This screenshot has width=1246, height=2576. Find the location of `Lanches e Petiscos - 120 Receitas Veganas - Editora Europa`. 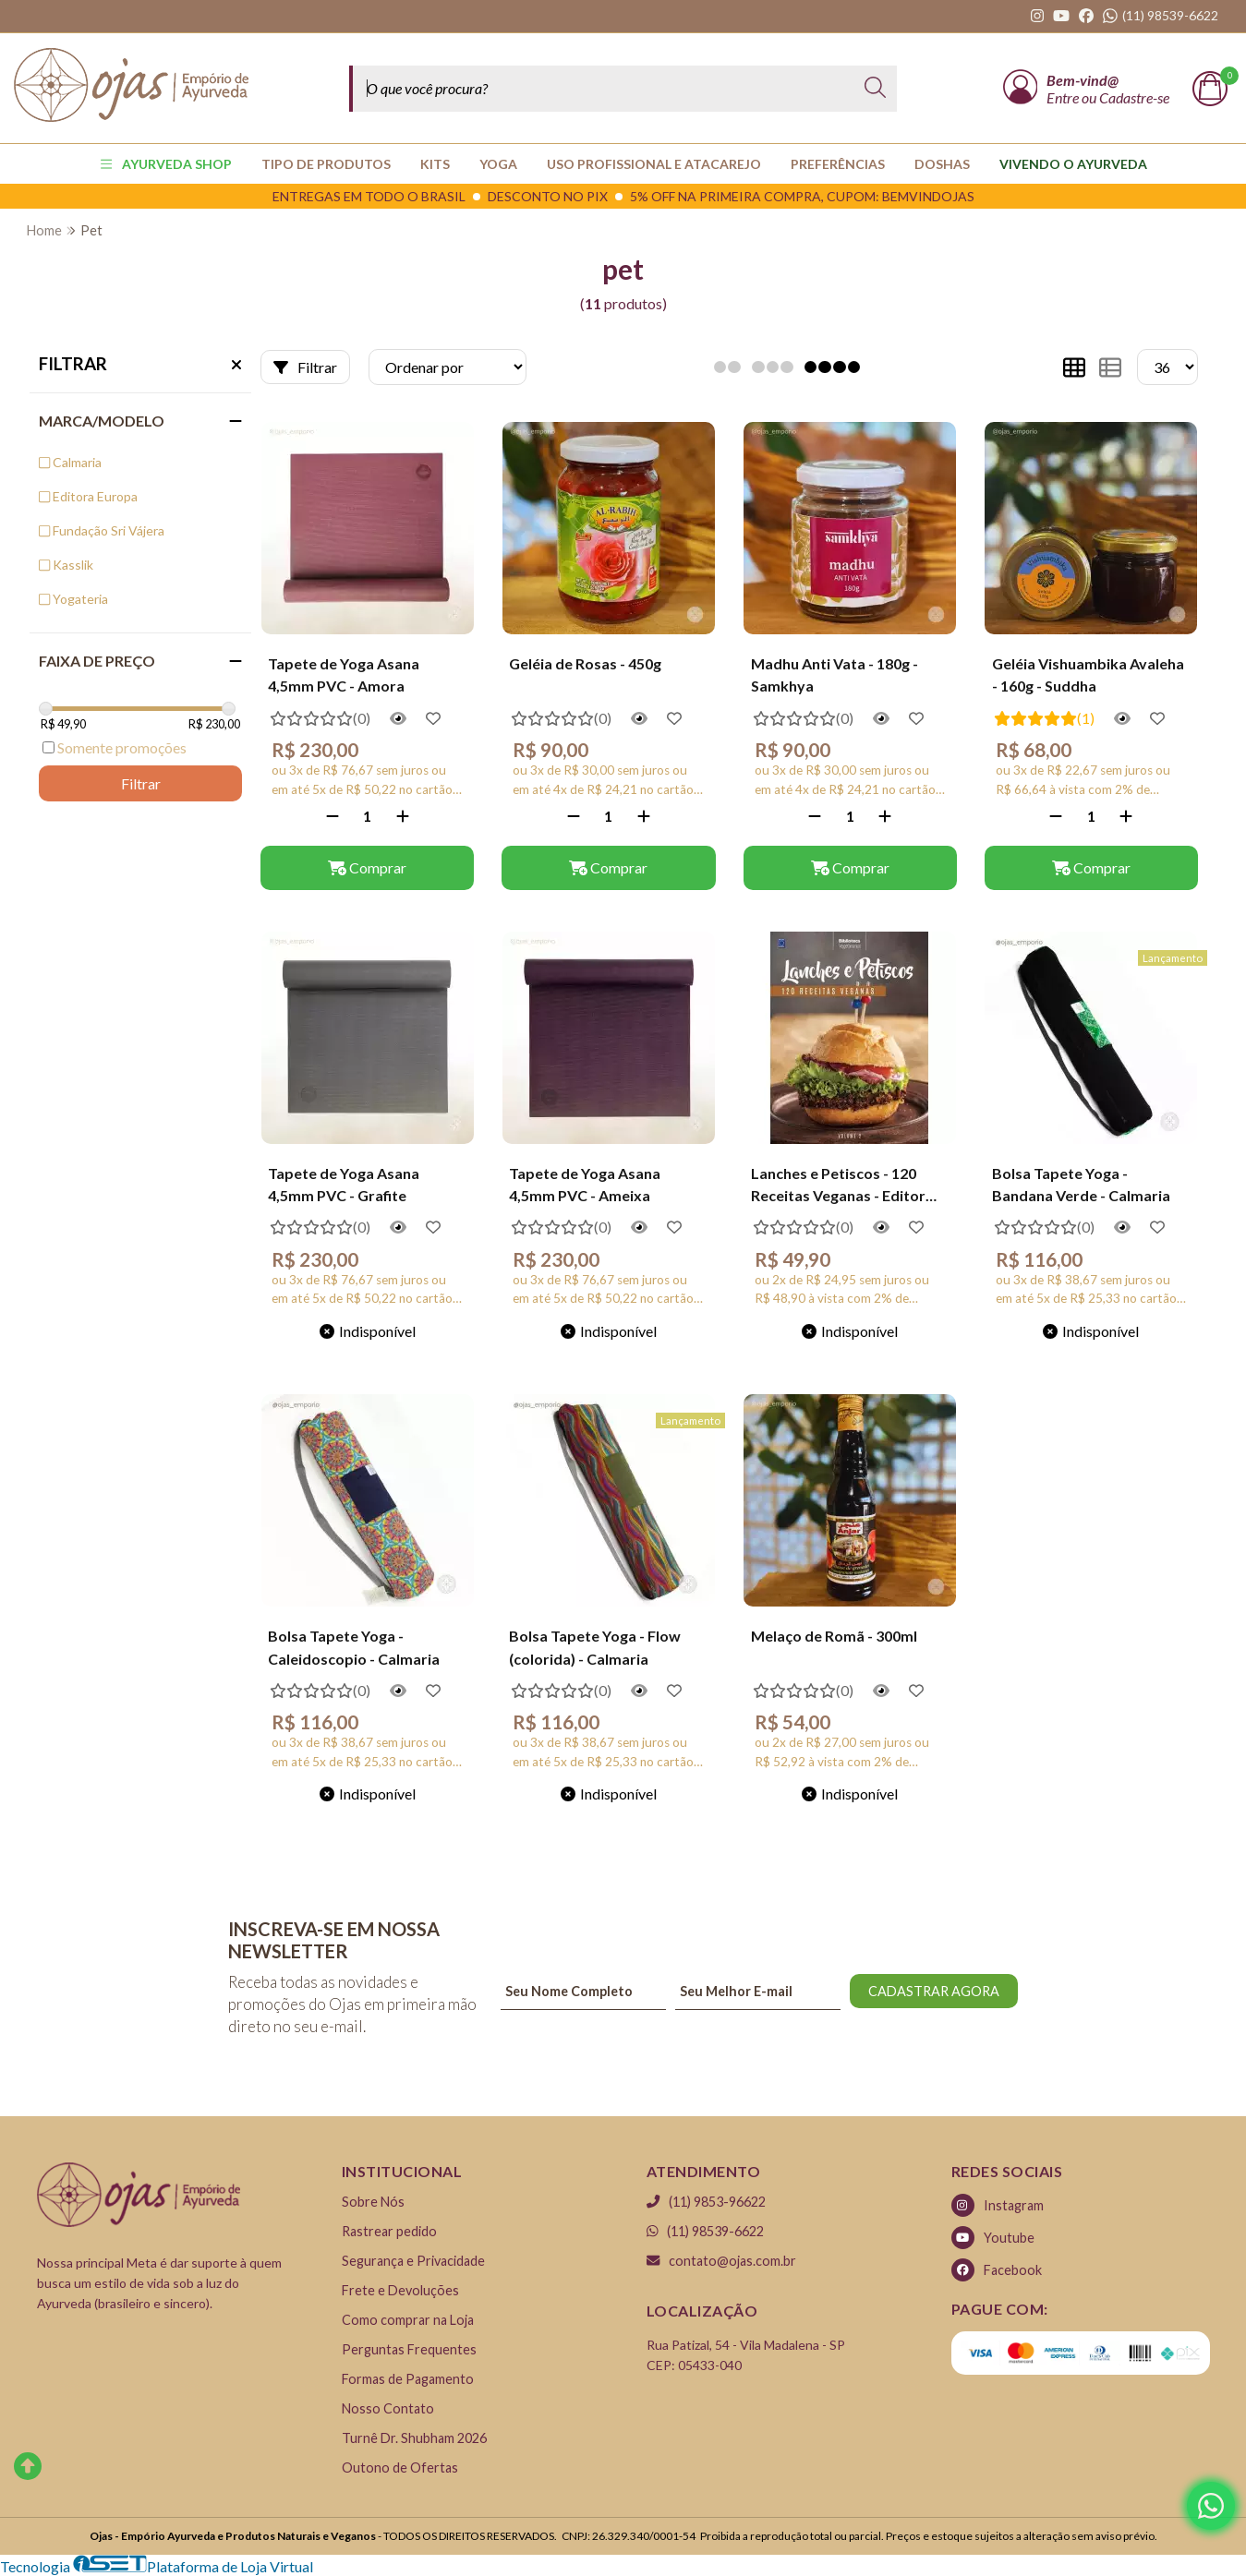

Lanches e Petiscos - 120 Receitas Veganas - Editora Europa is located at coordinates (842, 1186).